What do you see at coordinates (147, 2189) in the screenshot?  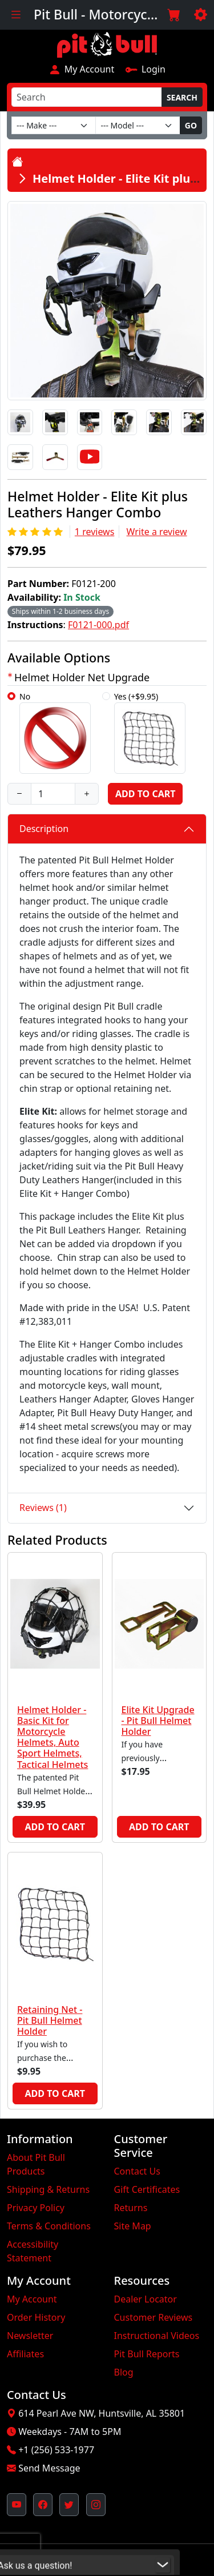 I see `Gift Certificates` at bounding box center [147, 2189].